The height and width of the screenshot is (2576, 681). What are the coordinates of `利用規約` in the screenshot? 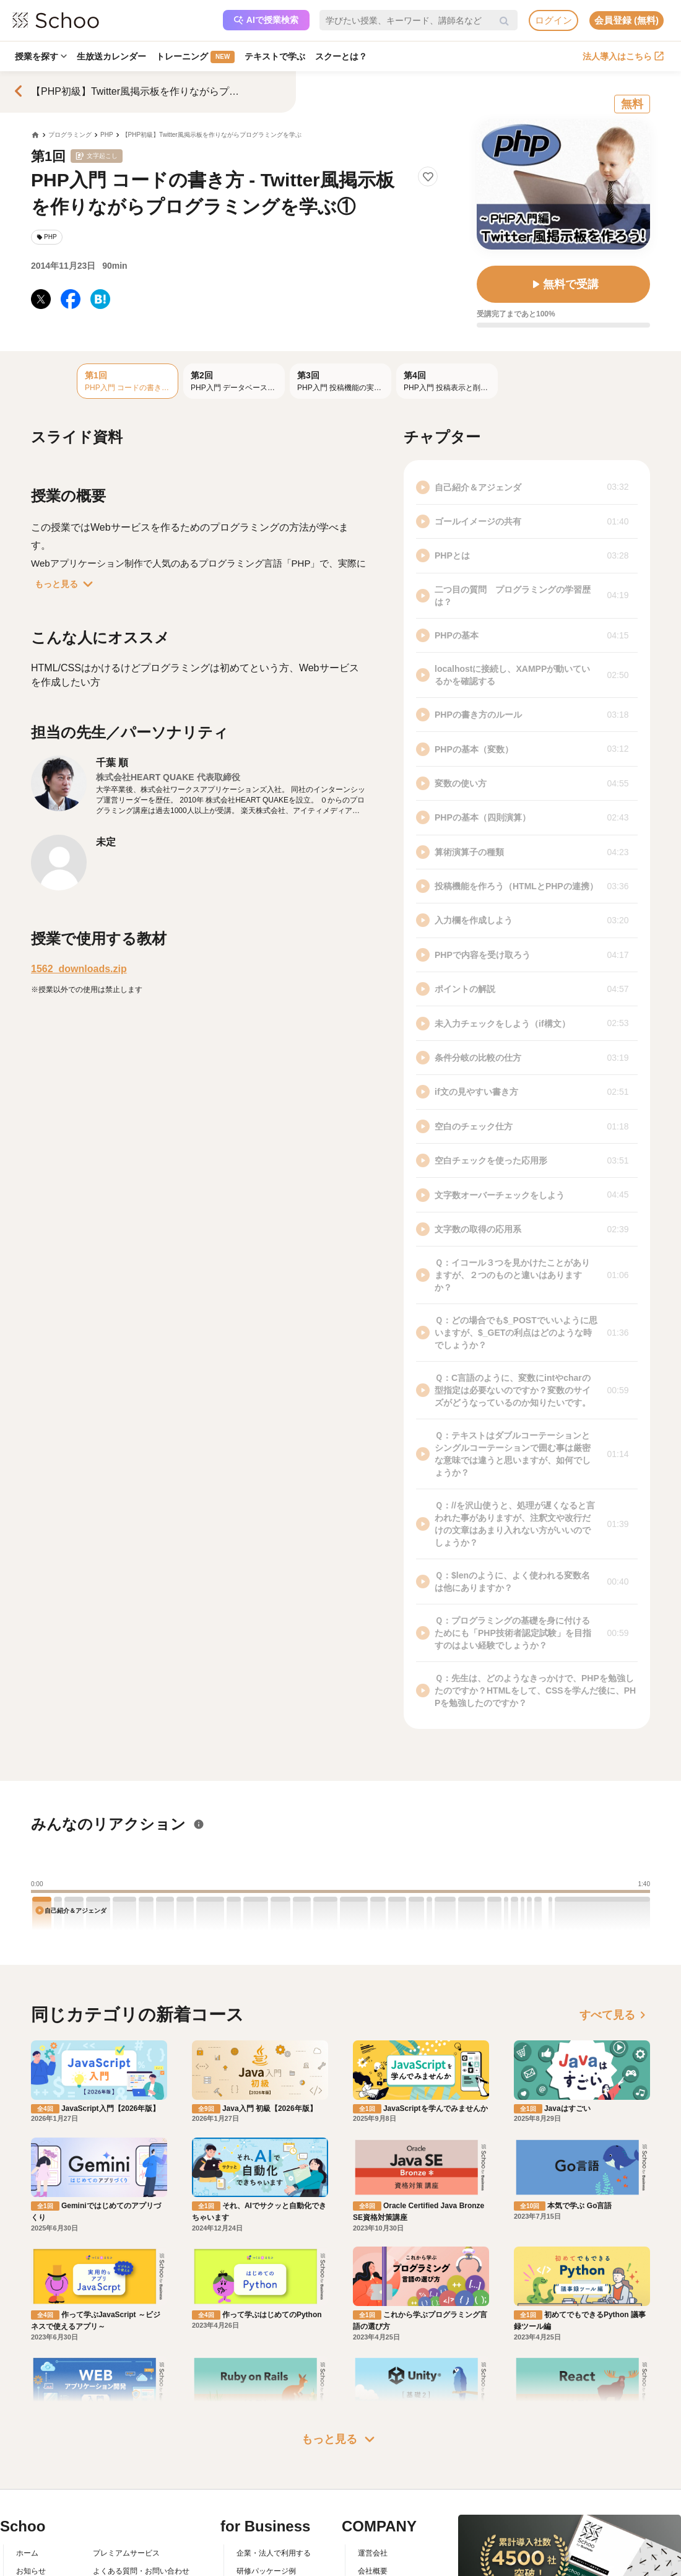 It's located at (108, 2530).